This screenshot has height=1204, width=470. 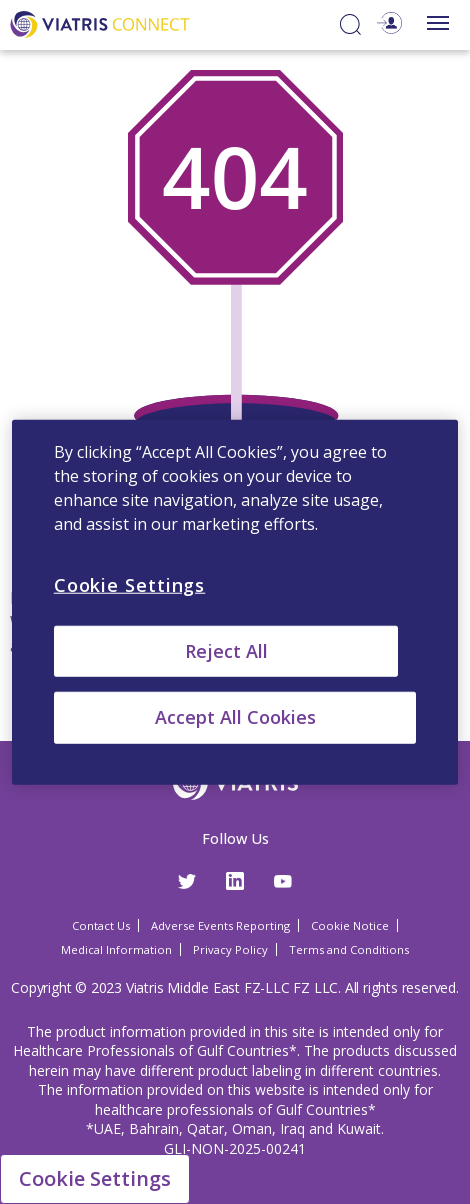 What do you see at coordinates (116, 949) in the screenshot?
I see `Medical Information` at bounding box center [116, 949].